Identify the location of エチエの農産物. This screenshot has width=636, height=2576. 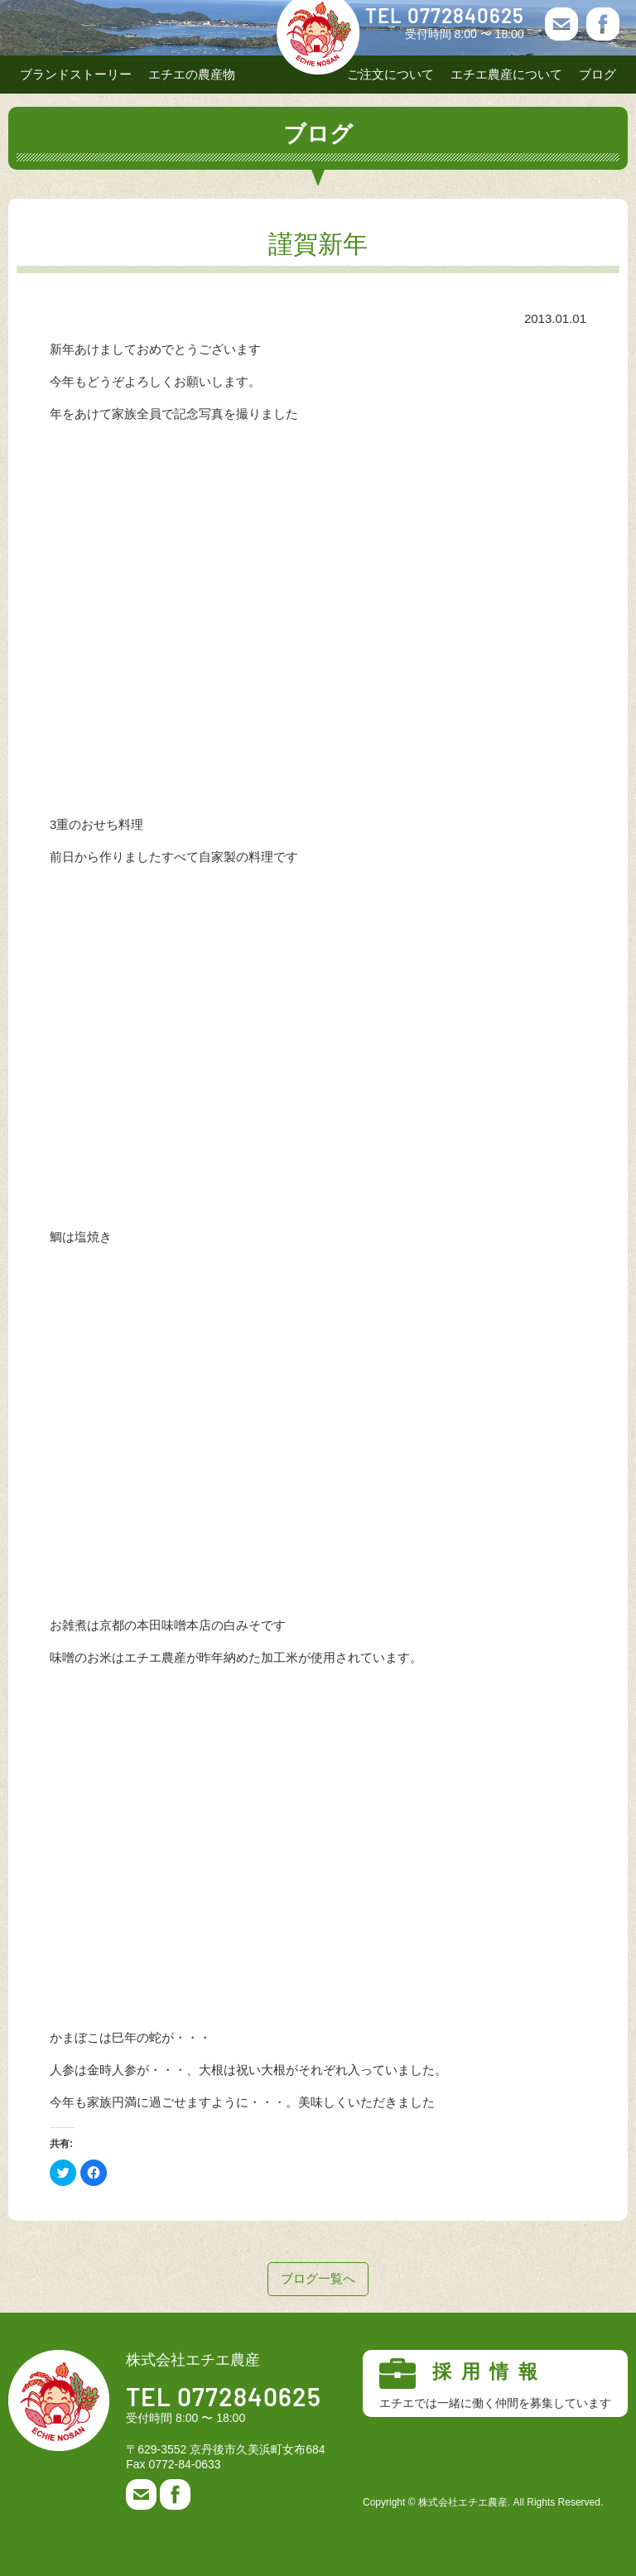
(191, 74).